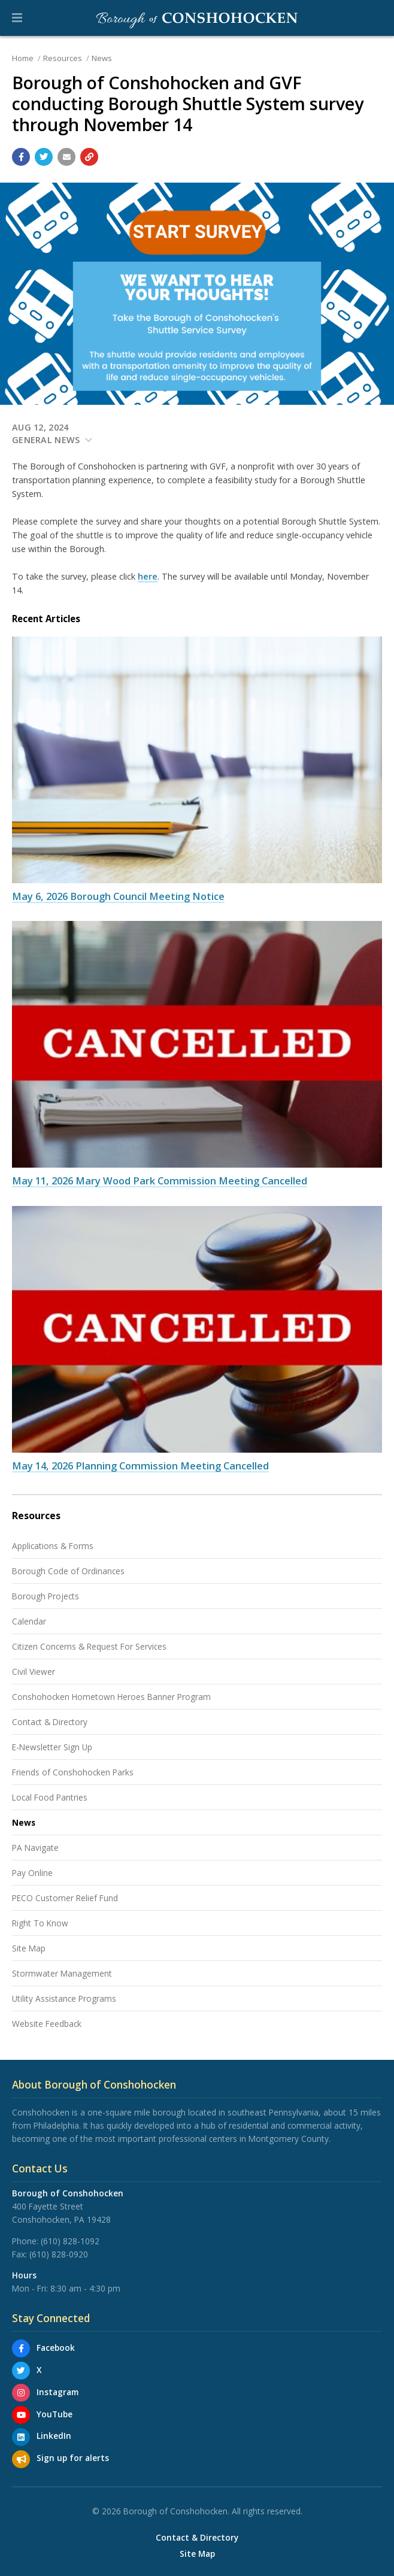 The height and width of the screenshot is (2576, 394). I want to click on Local Food Pantries, so click(49, 1797).